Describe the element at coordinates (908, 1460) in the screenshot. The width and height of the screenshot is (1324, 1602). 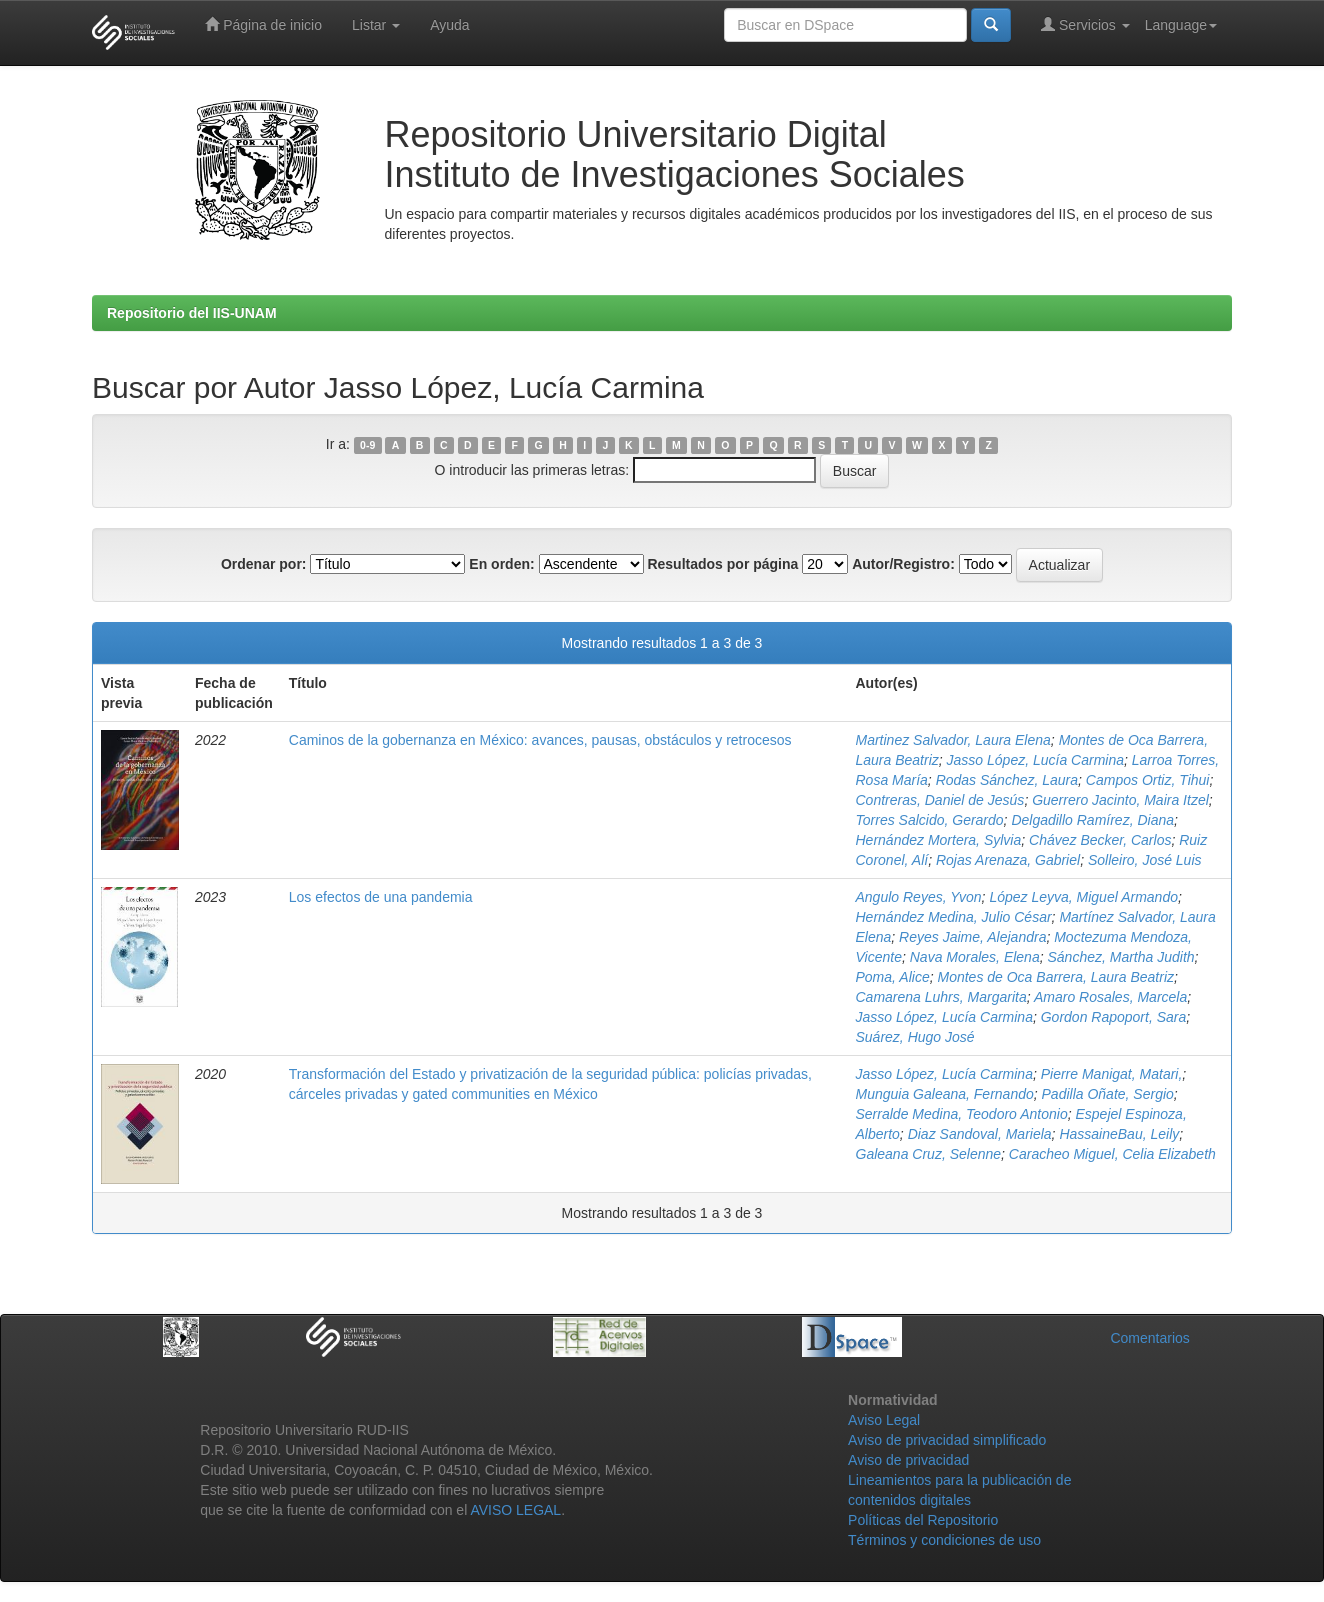
I see `Aviso de privacidad` at that location.